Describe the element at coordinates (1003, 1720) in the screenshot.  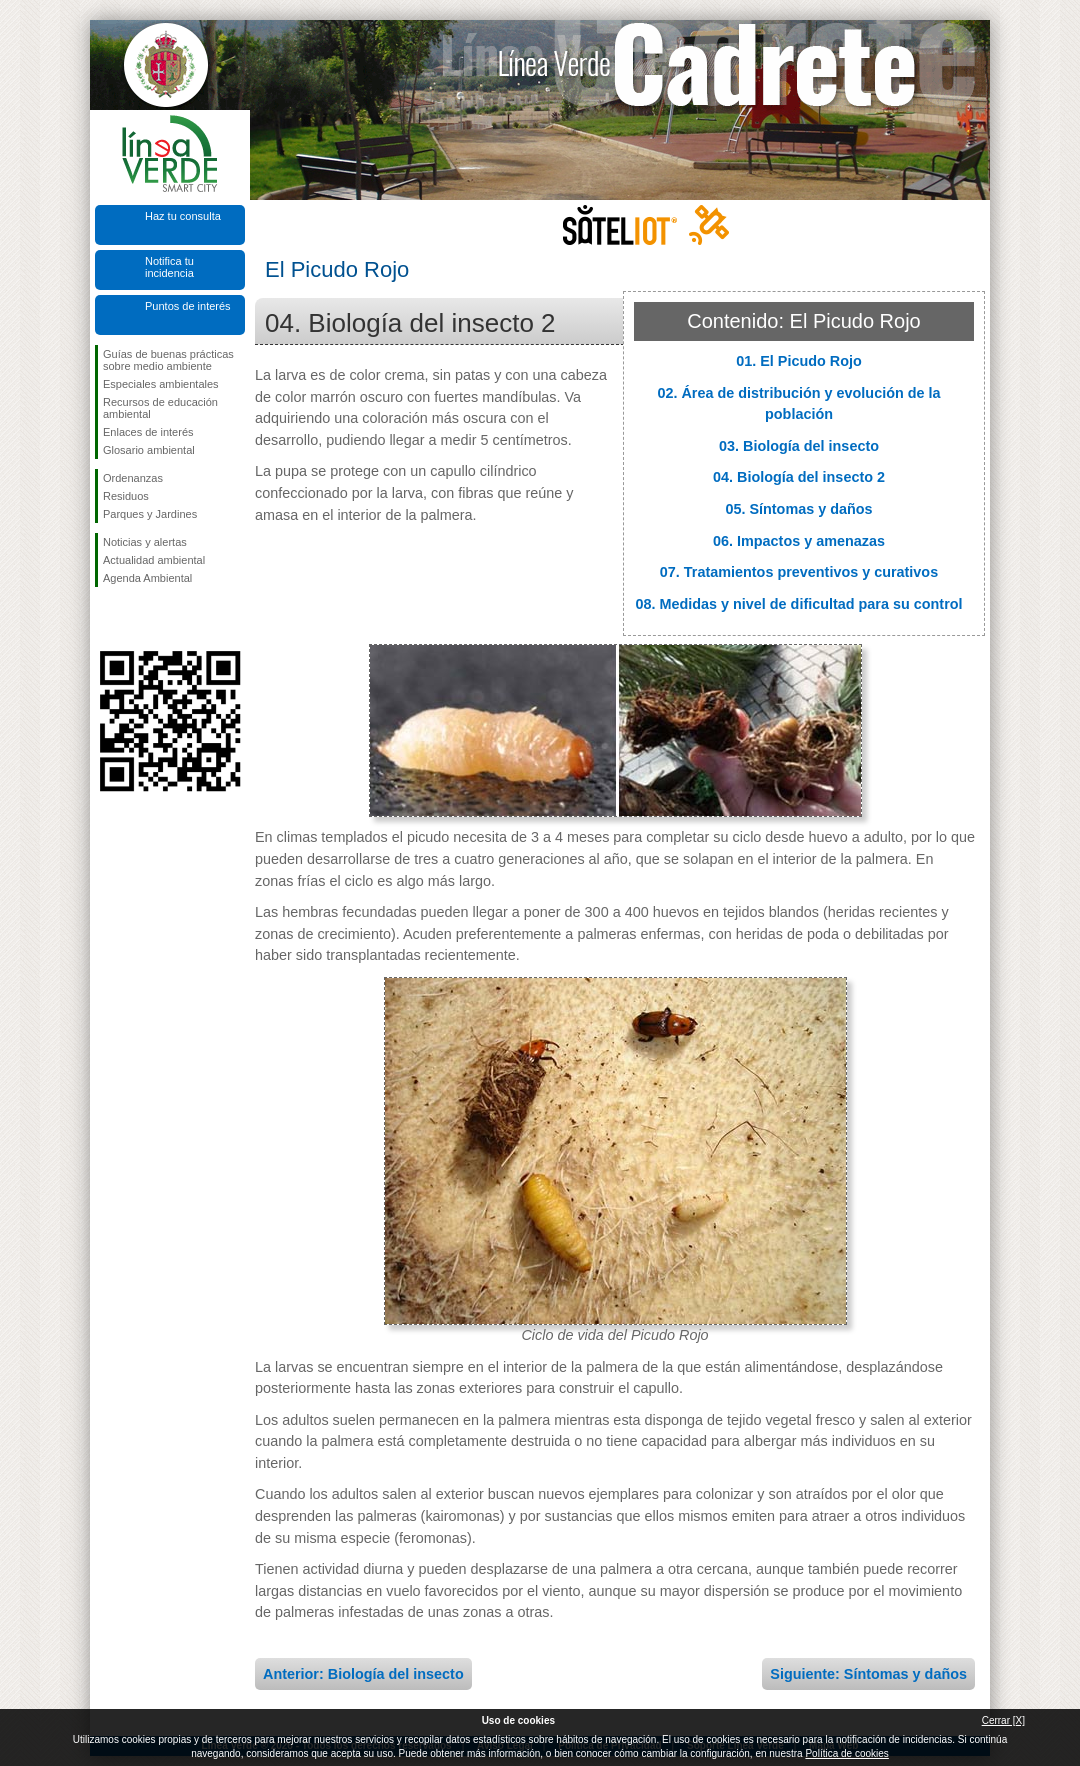
I see `Cerrar [X]` at that location.